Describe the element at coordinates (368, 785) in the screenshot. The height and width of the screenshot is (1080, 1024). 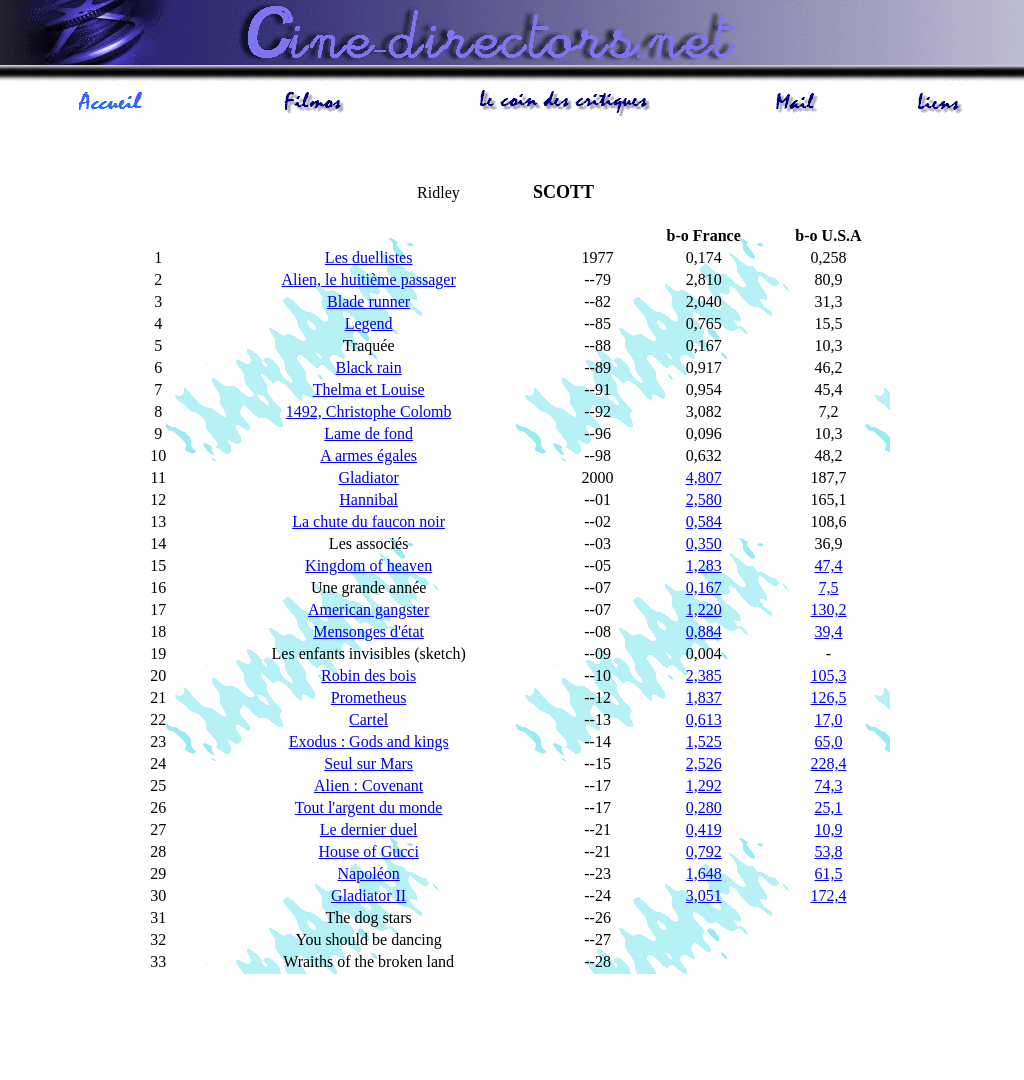
I see `Alien : Covenant` at that location.